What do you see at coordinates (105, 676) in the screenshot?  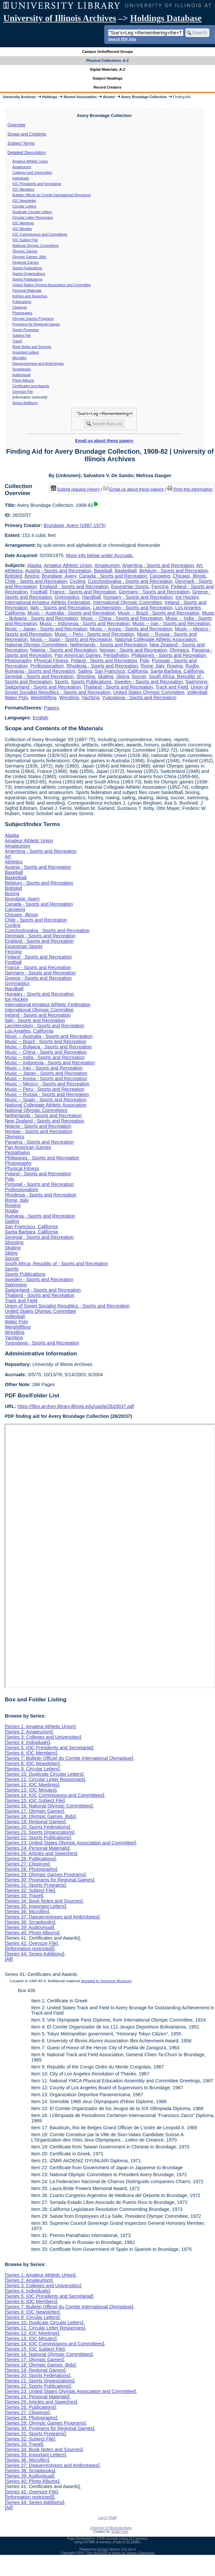 I see `Skating` at bounding box center [105, 676].